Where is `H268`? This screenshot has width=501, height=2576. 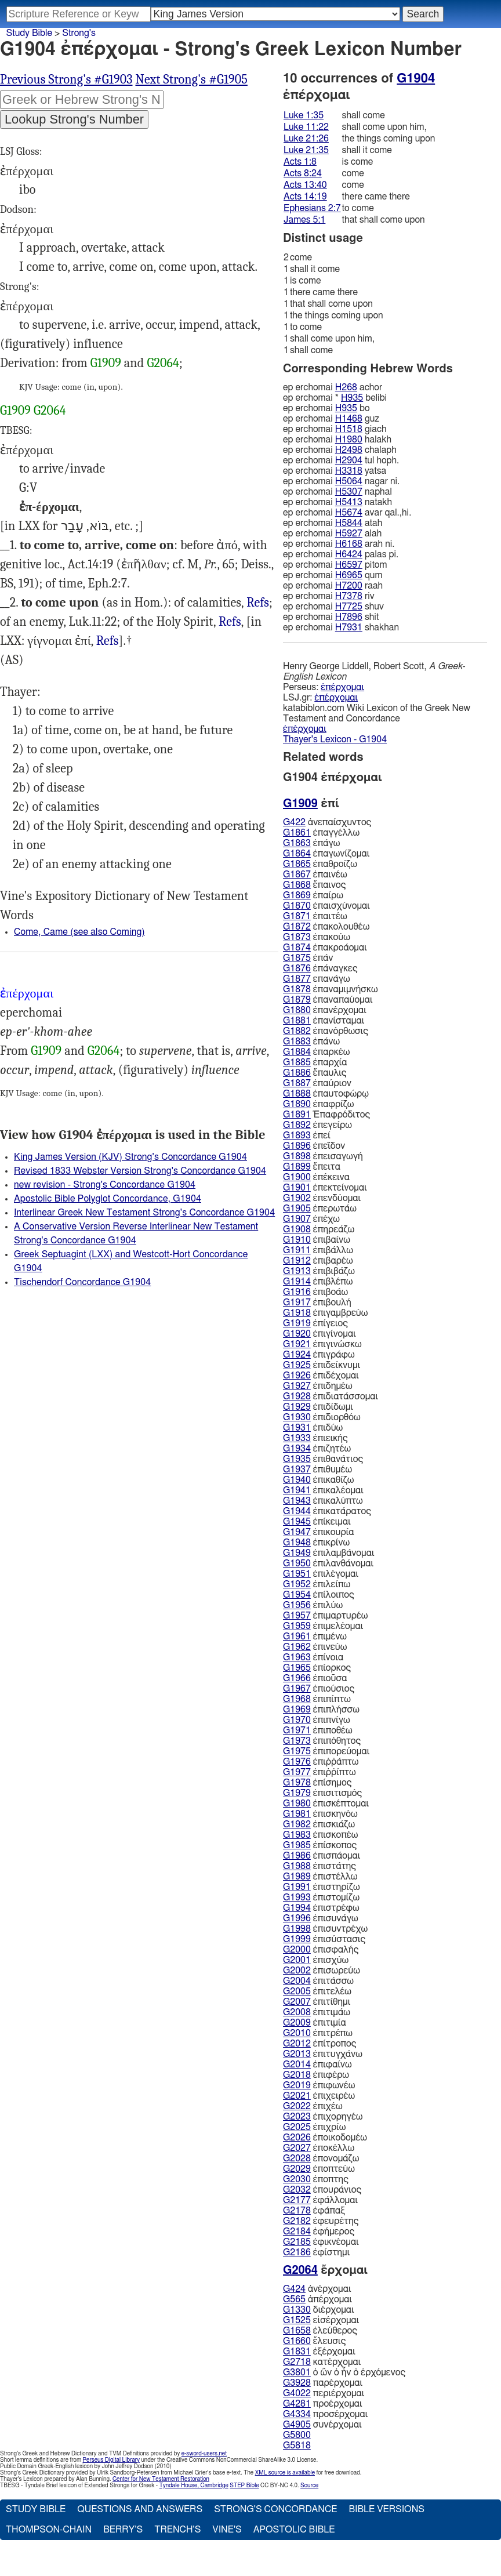
H268 is located at coordinates (346, 387).